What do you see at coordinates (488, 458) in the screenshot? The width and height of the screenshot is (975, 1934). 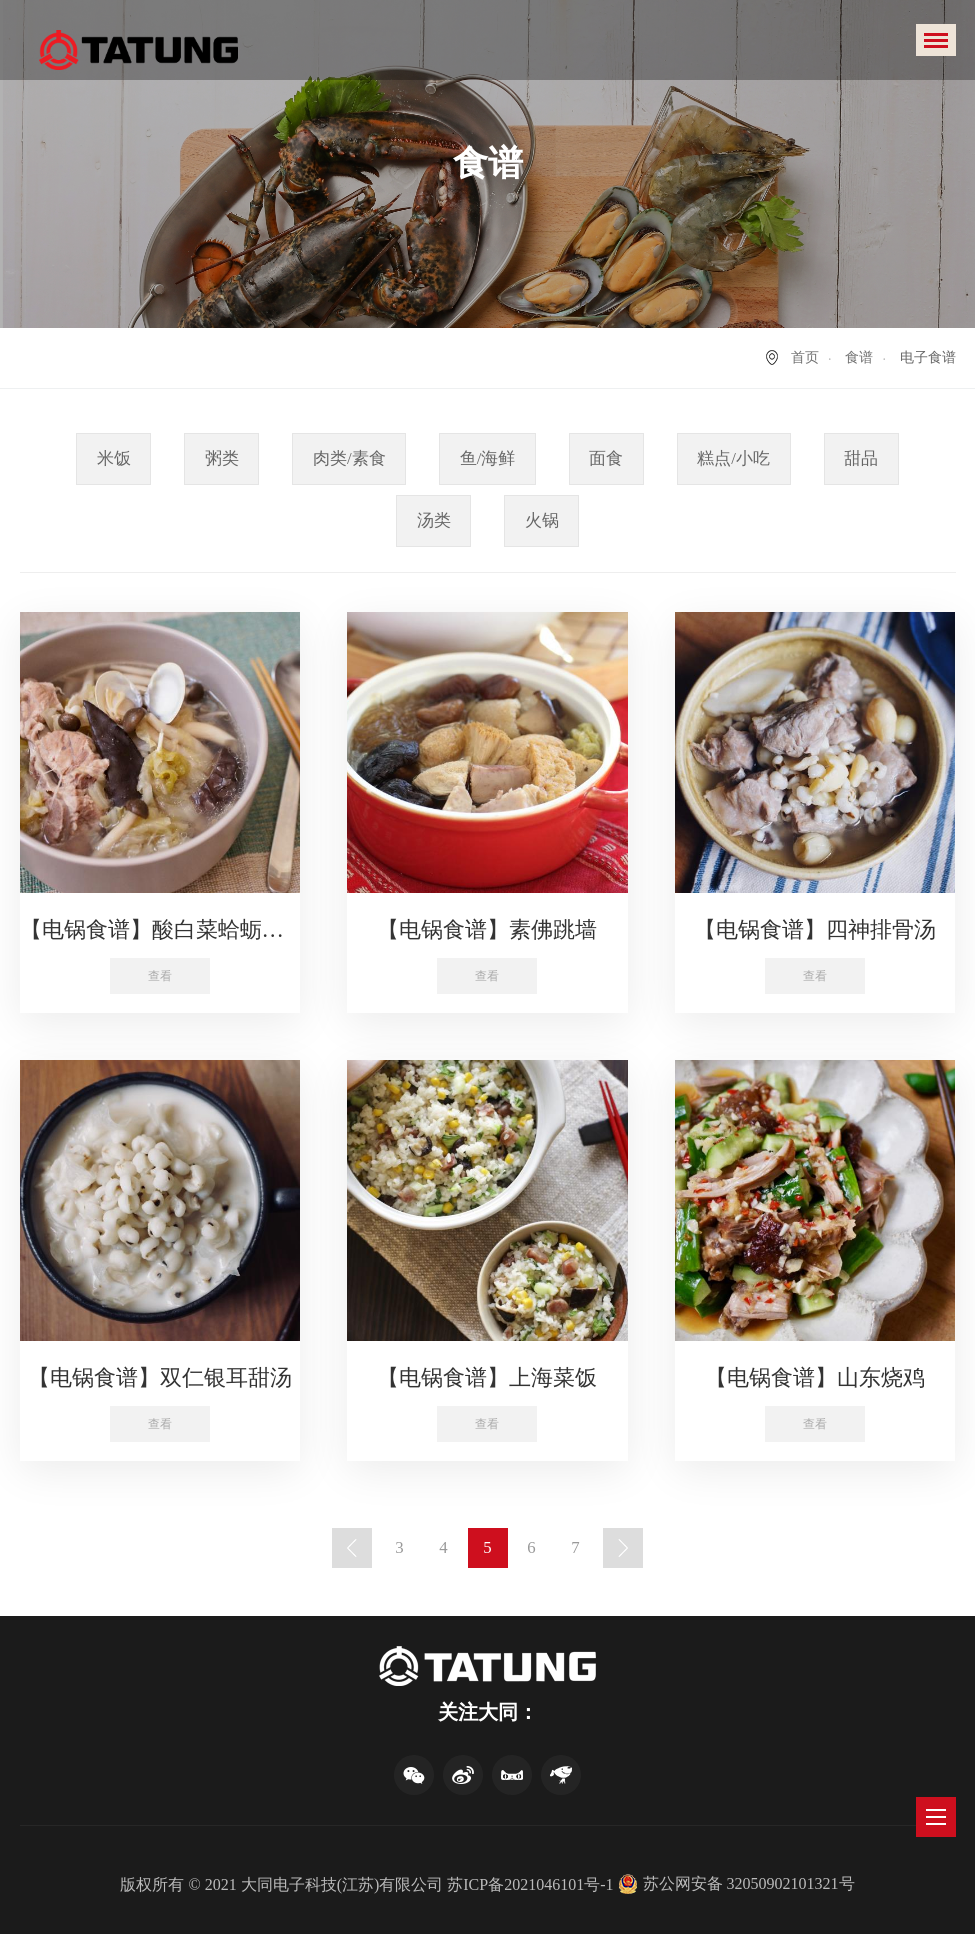 I see `鱼/海鲜` at bounding box center [488, 458].